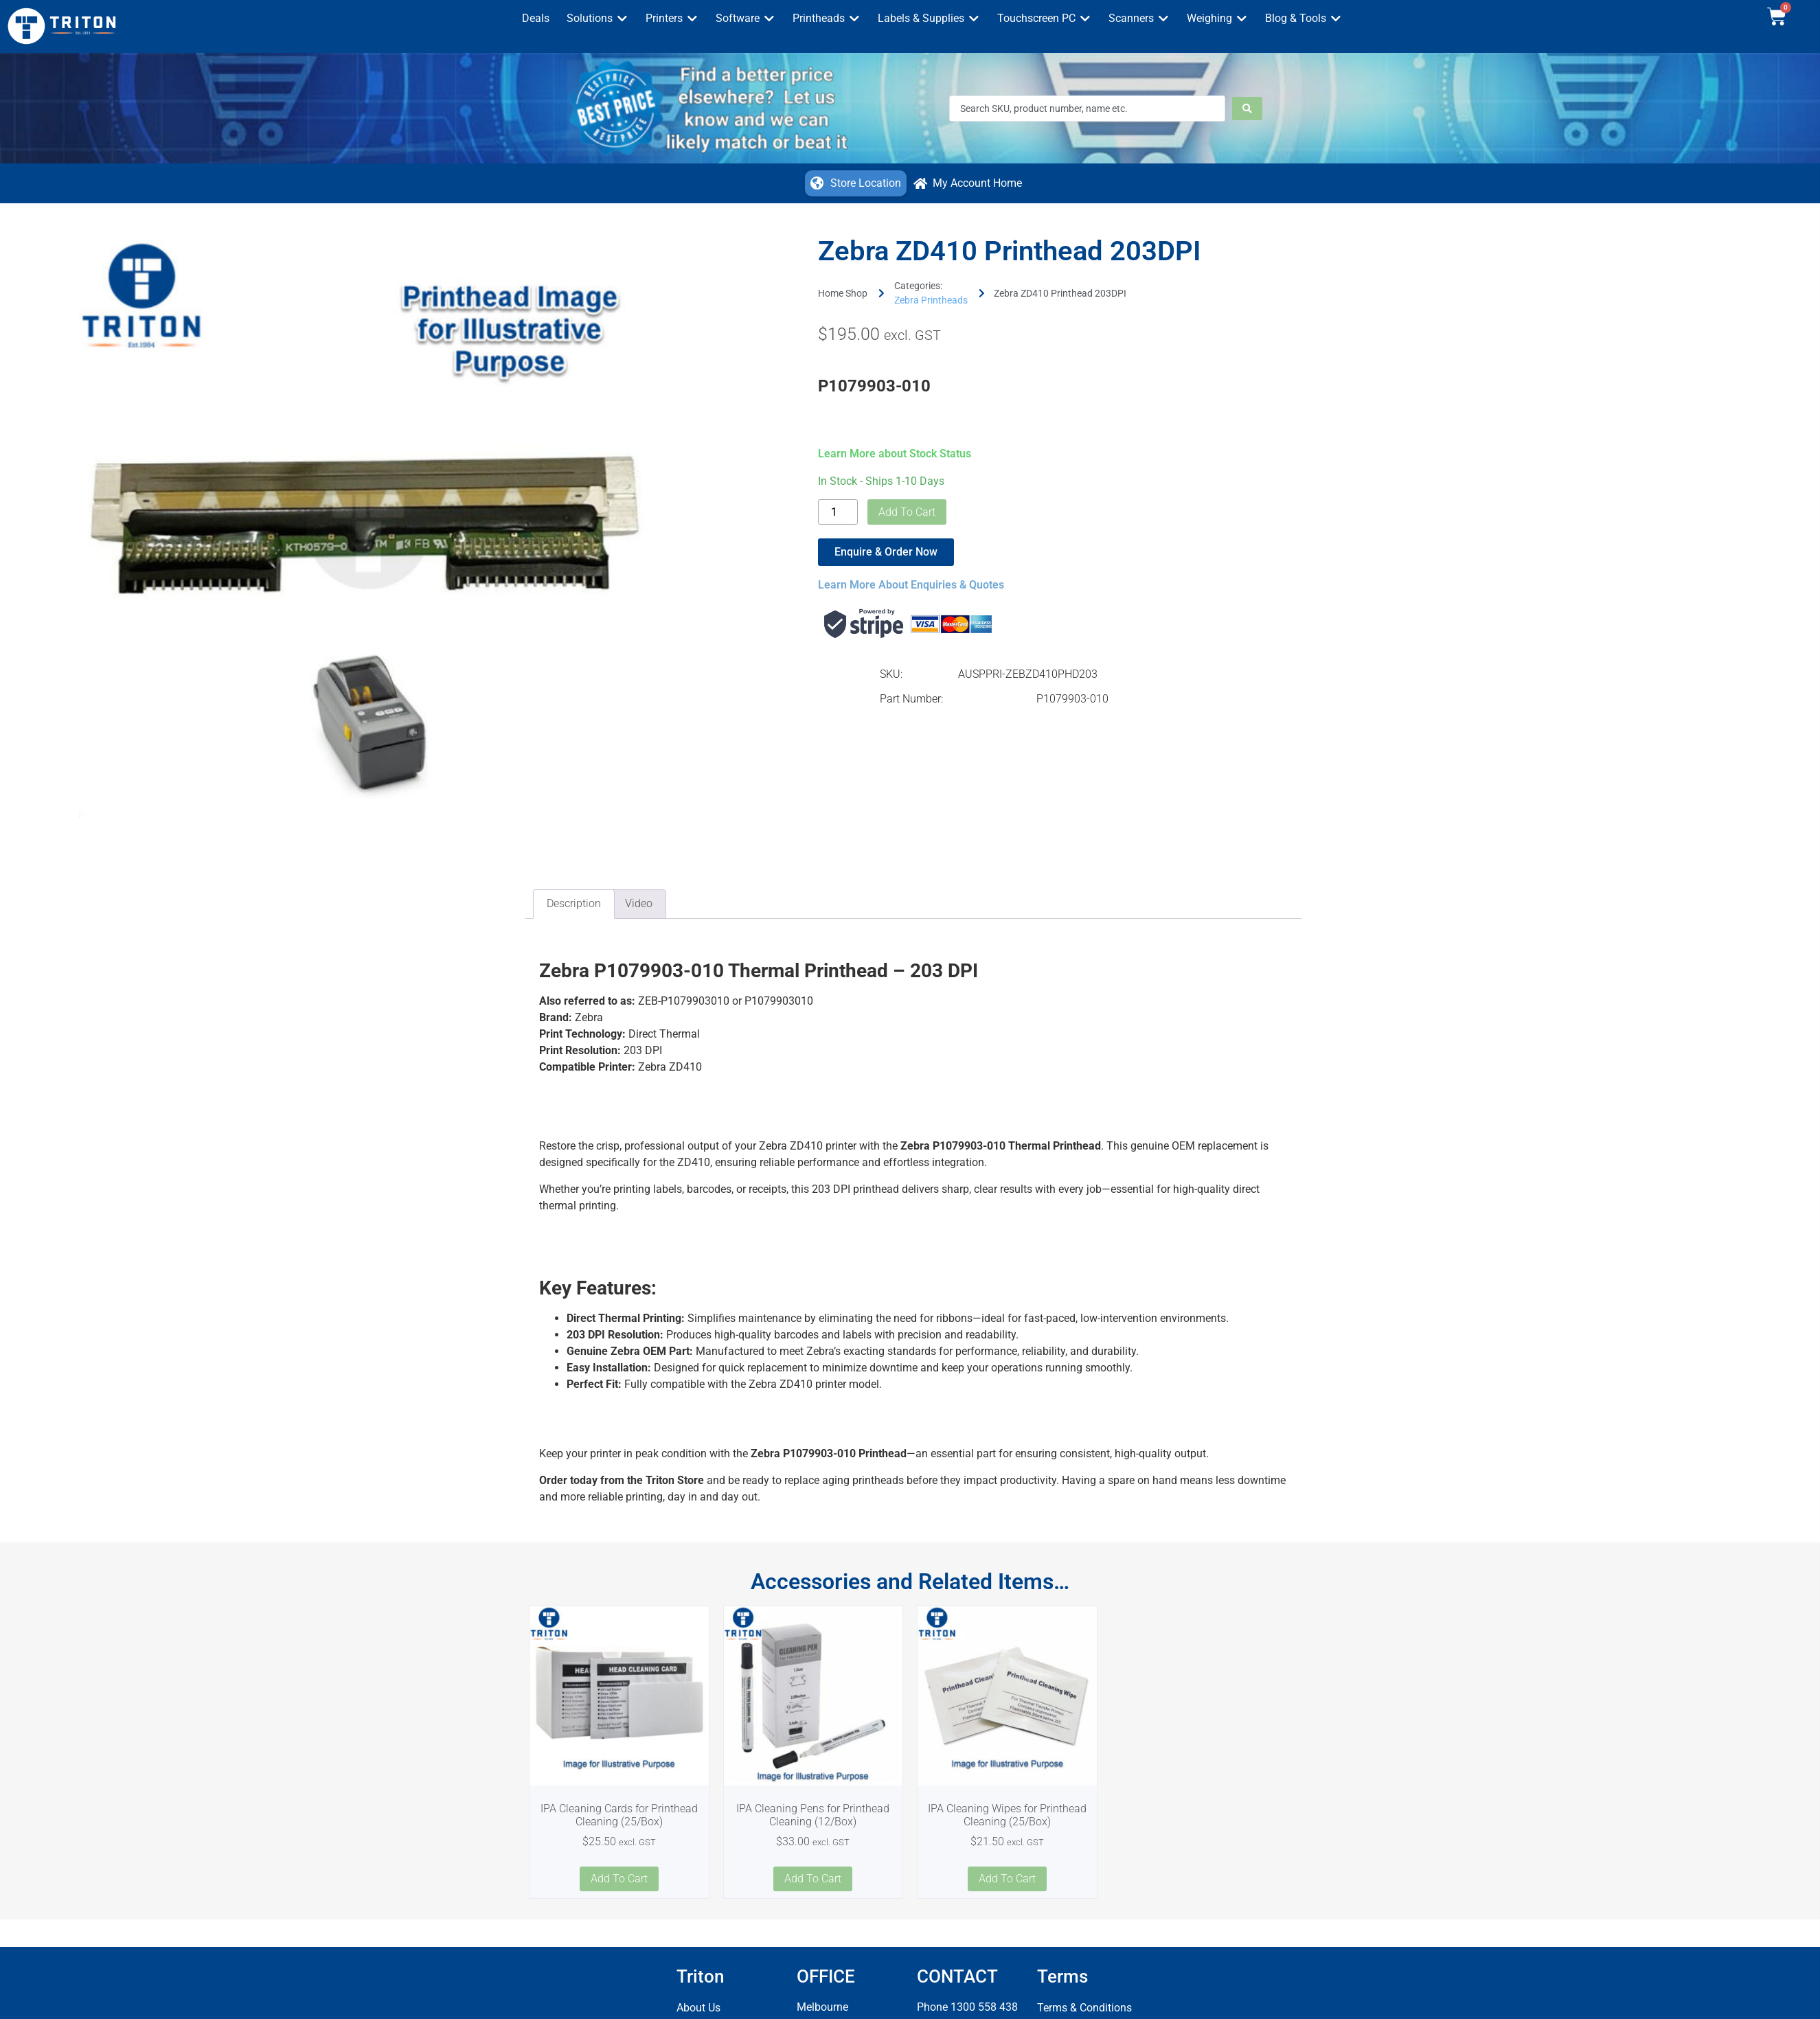  I want to click on [Solutions], so click(597, 18).